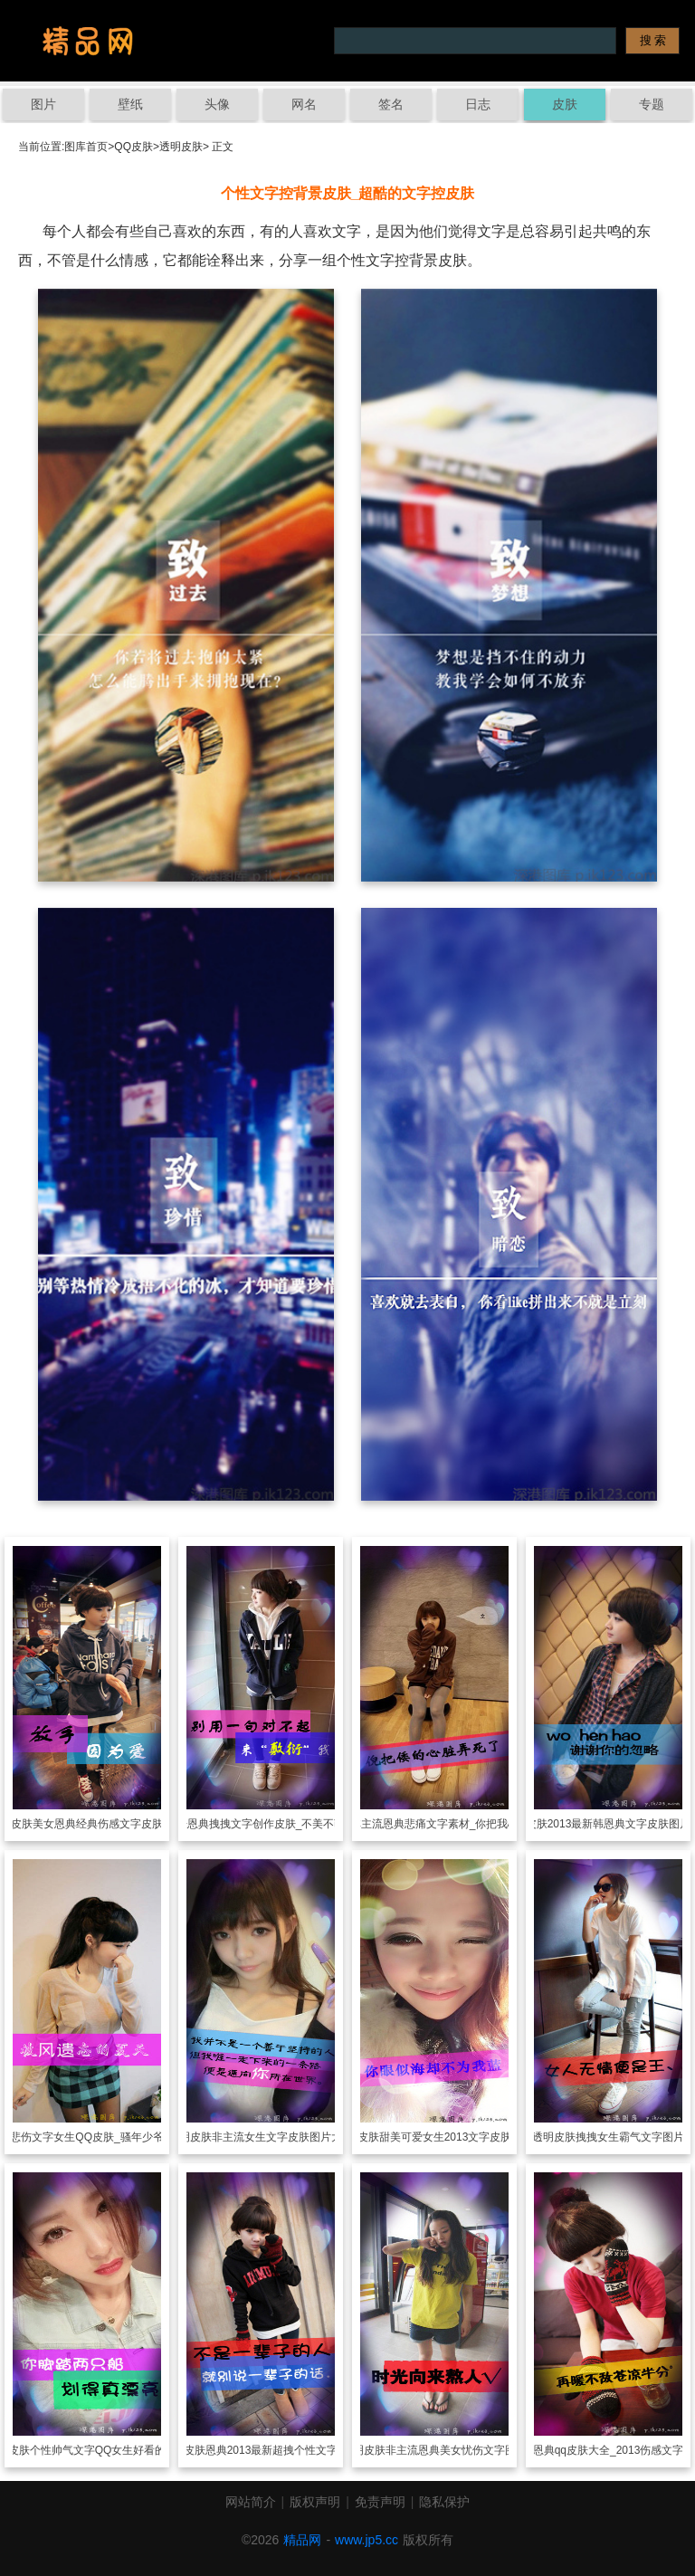 This screenshot has height=2576, width=695. What do you see at coordinates (302, 2540) in the screenshot?
I see `精品网` at bounding box center [302, 2540].